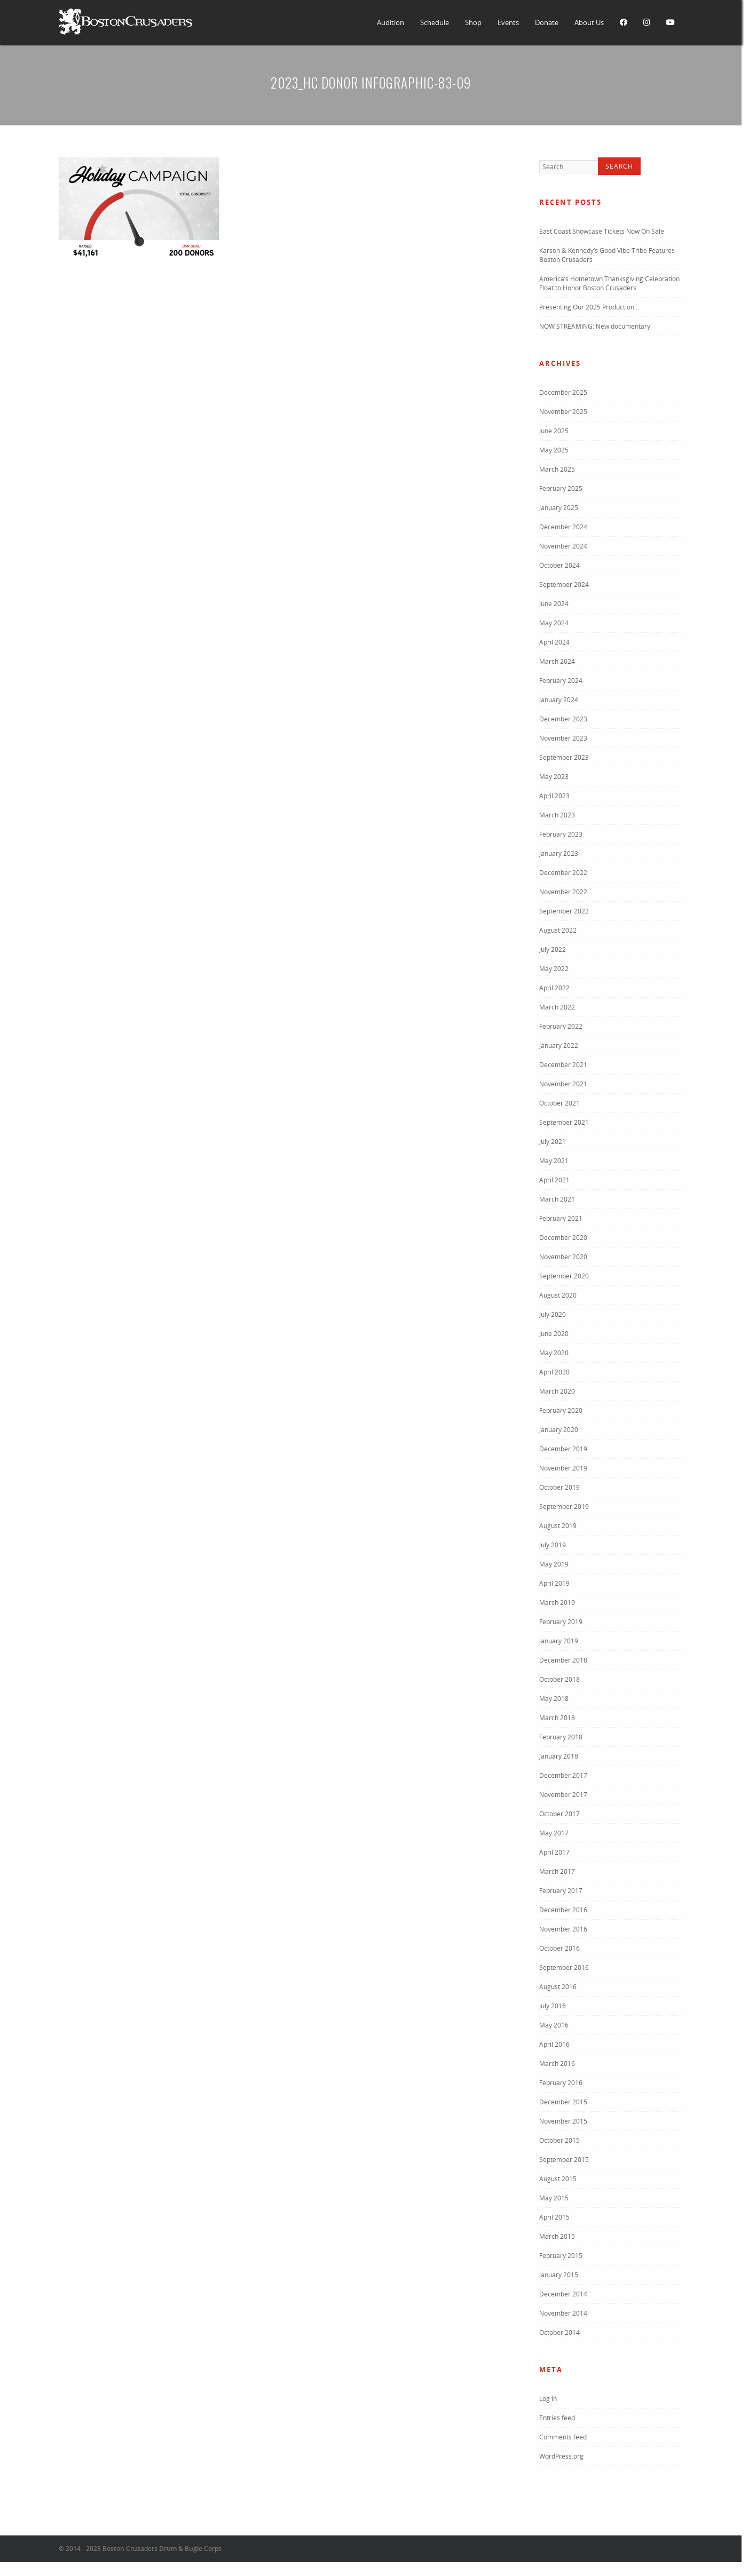  Describe the element at coordinates (563, 546) in the screenshot. I see `November 2024` at that location.